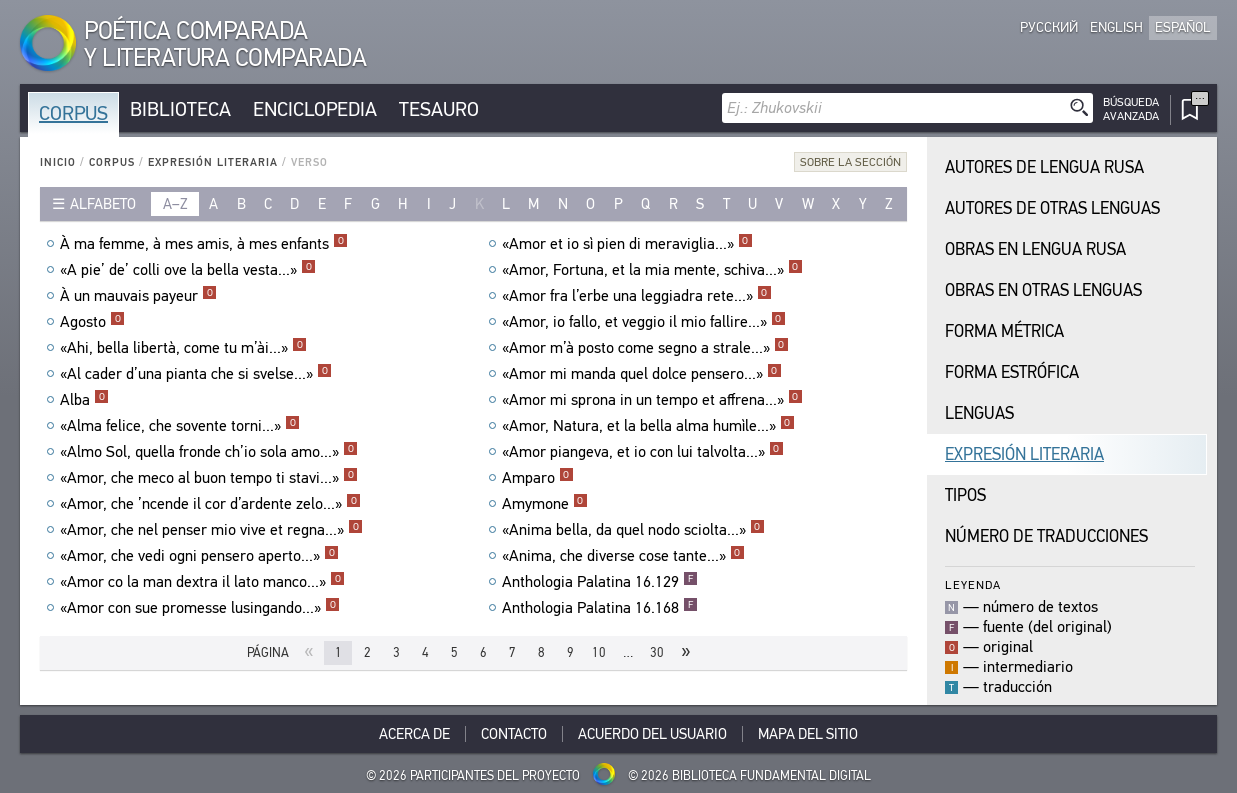 This screenshot has height=793, width=1237. Describe the element at coordinates (188, 270) in the screenshot. I see `«A pie’ de’ colli ove la bella vesta...»` at that location.